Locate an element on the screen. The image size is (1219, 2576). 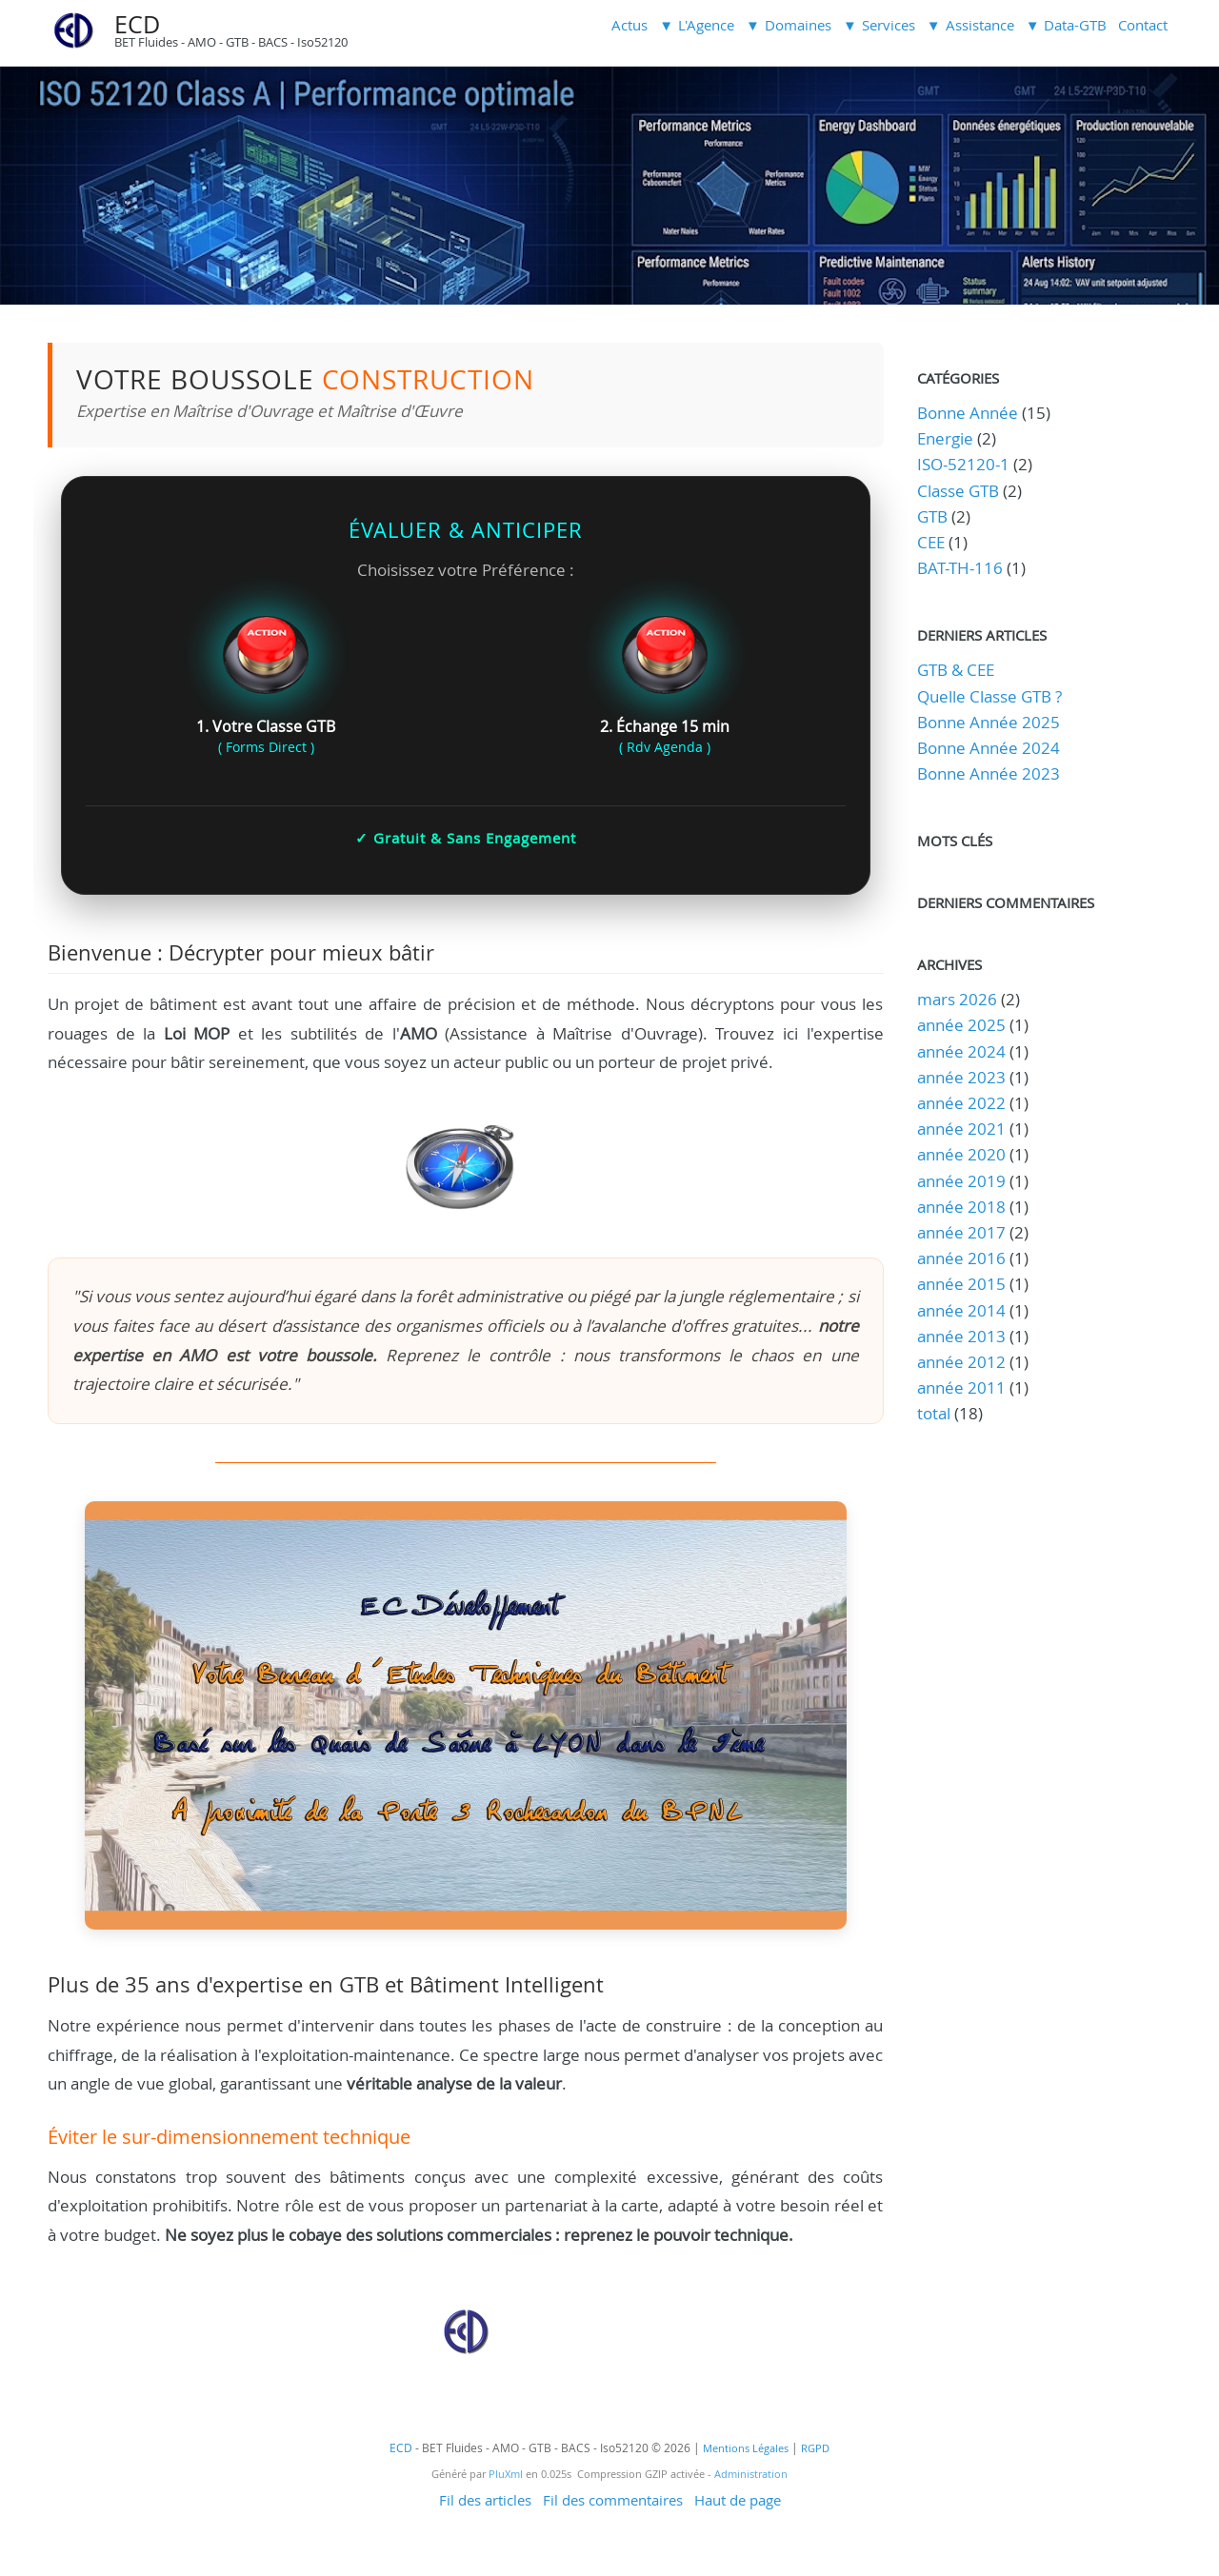
GTB & CEE is located at coordinates (955, 670).